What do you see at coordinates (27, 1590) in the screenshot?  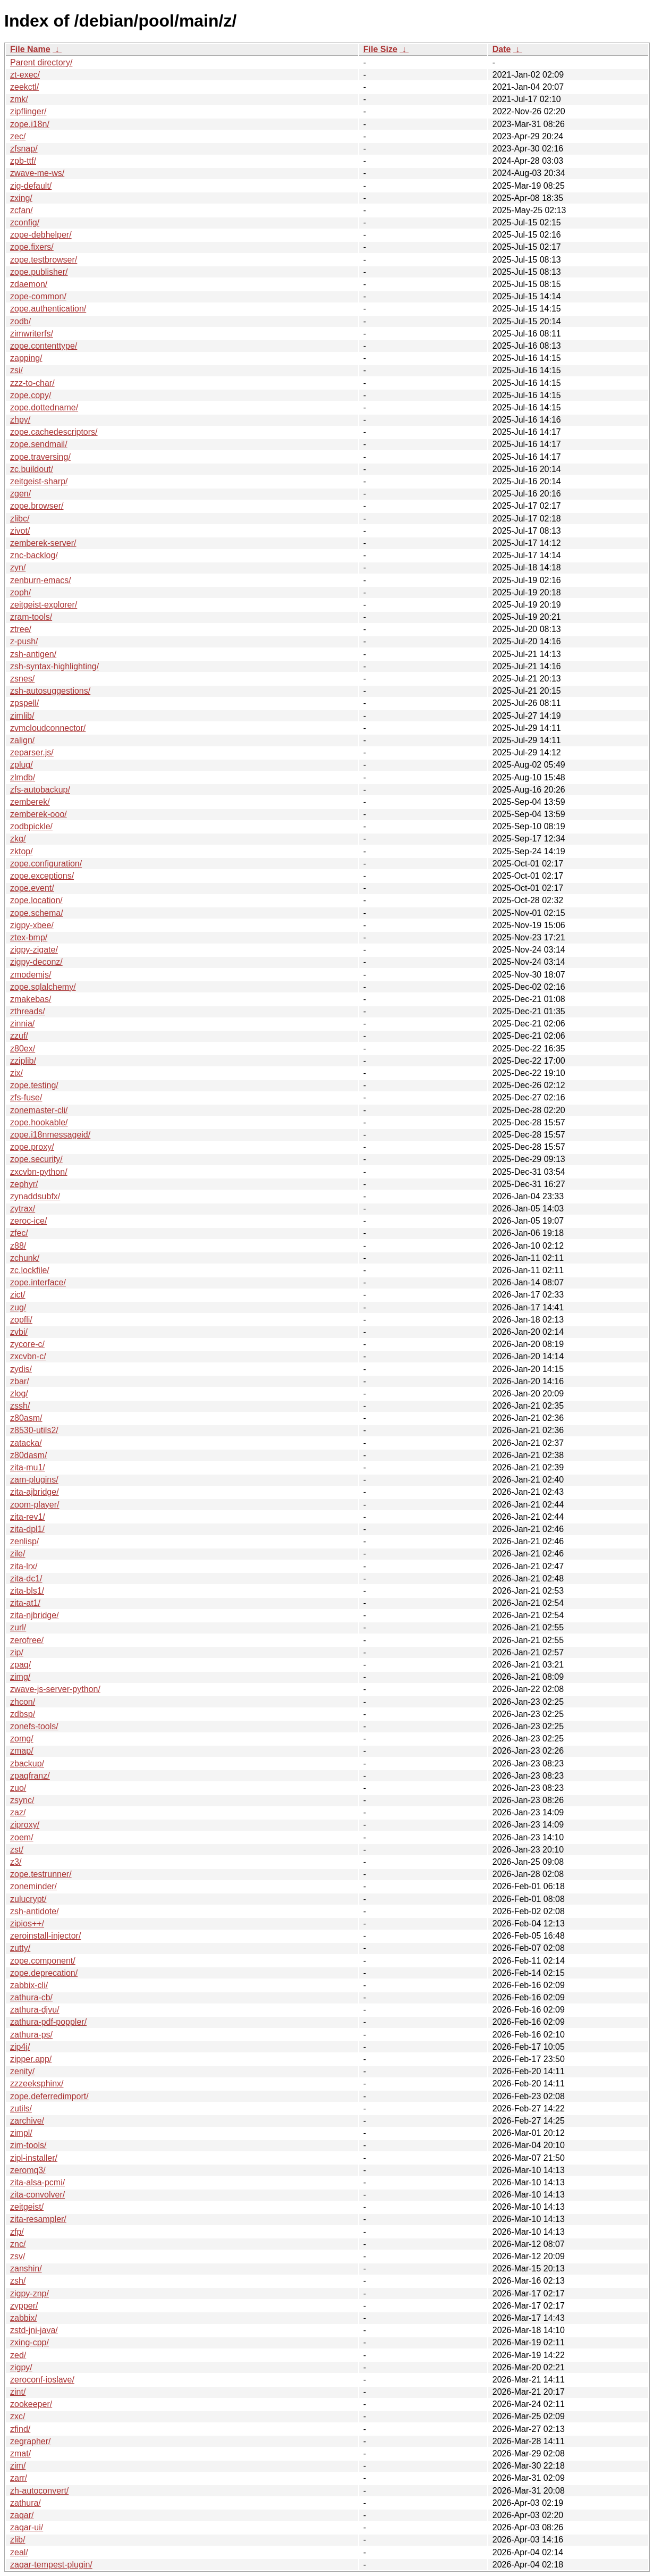 I see `zita-bls1/` at bounding box center [27, 1590].